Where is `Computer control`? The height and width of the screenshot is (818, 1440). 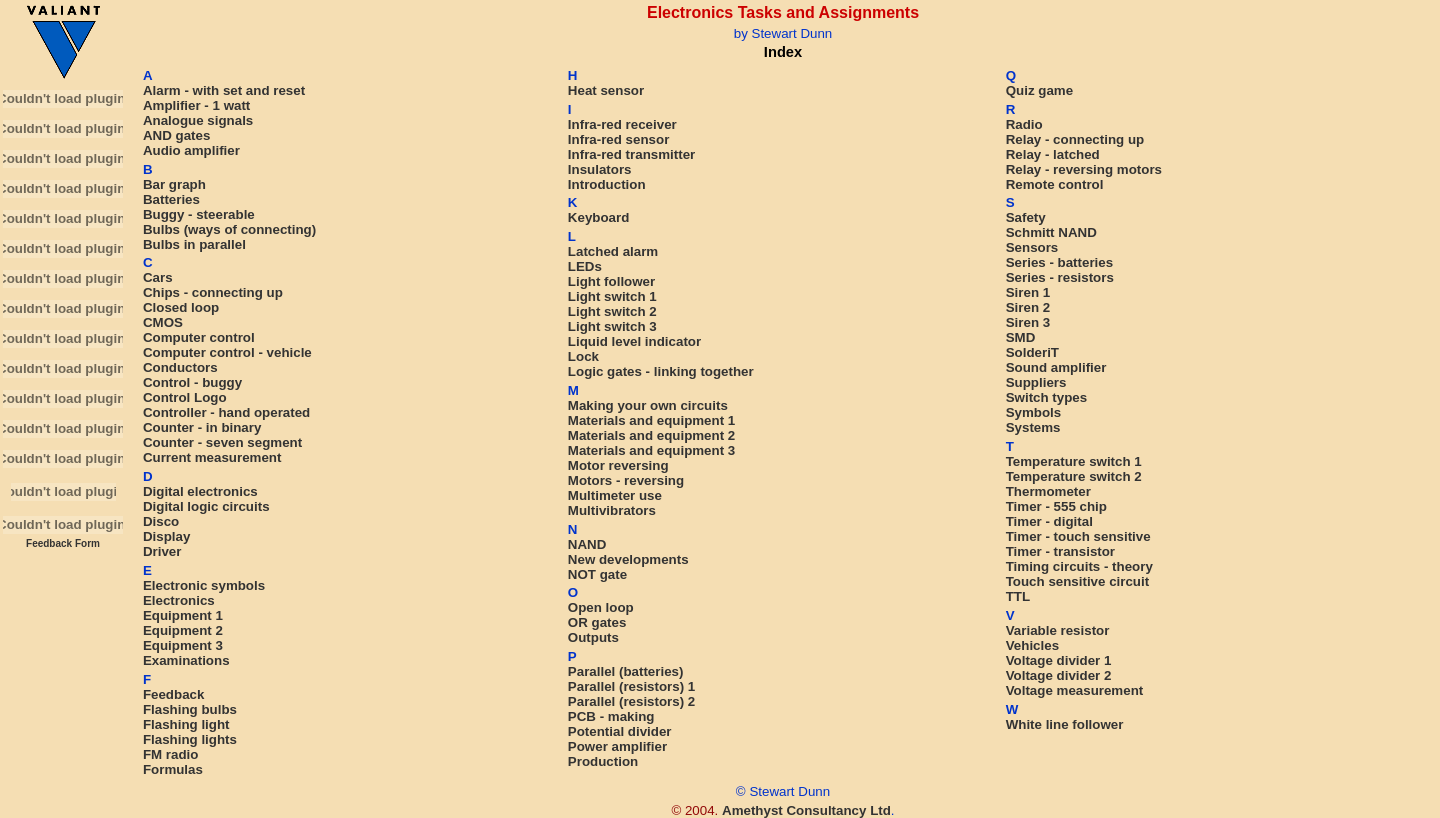
Computer control is located at coordinates (199, 337).